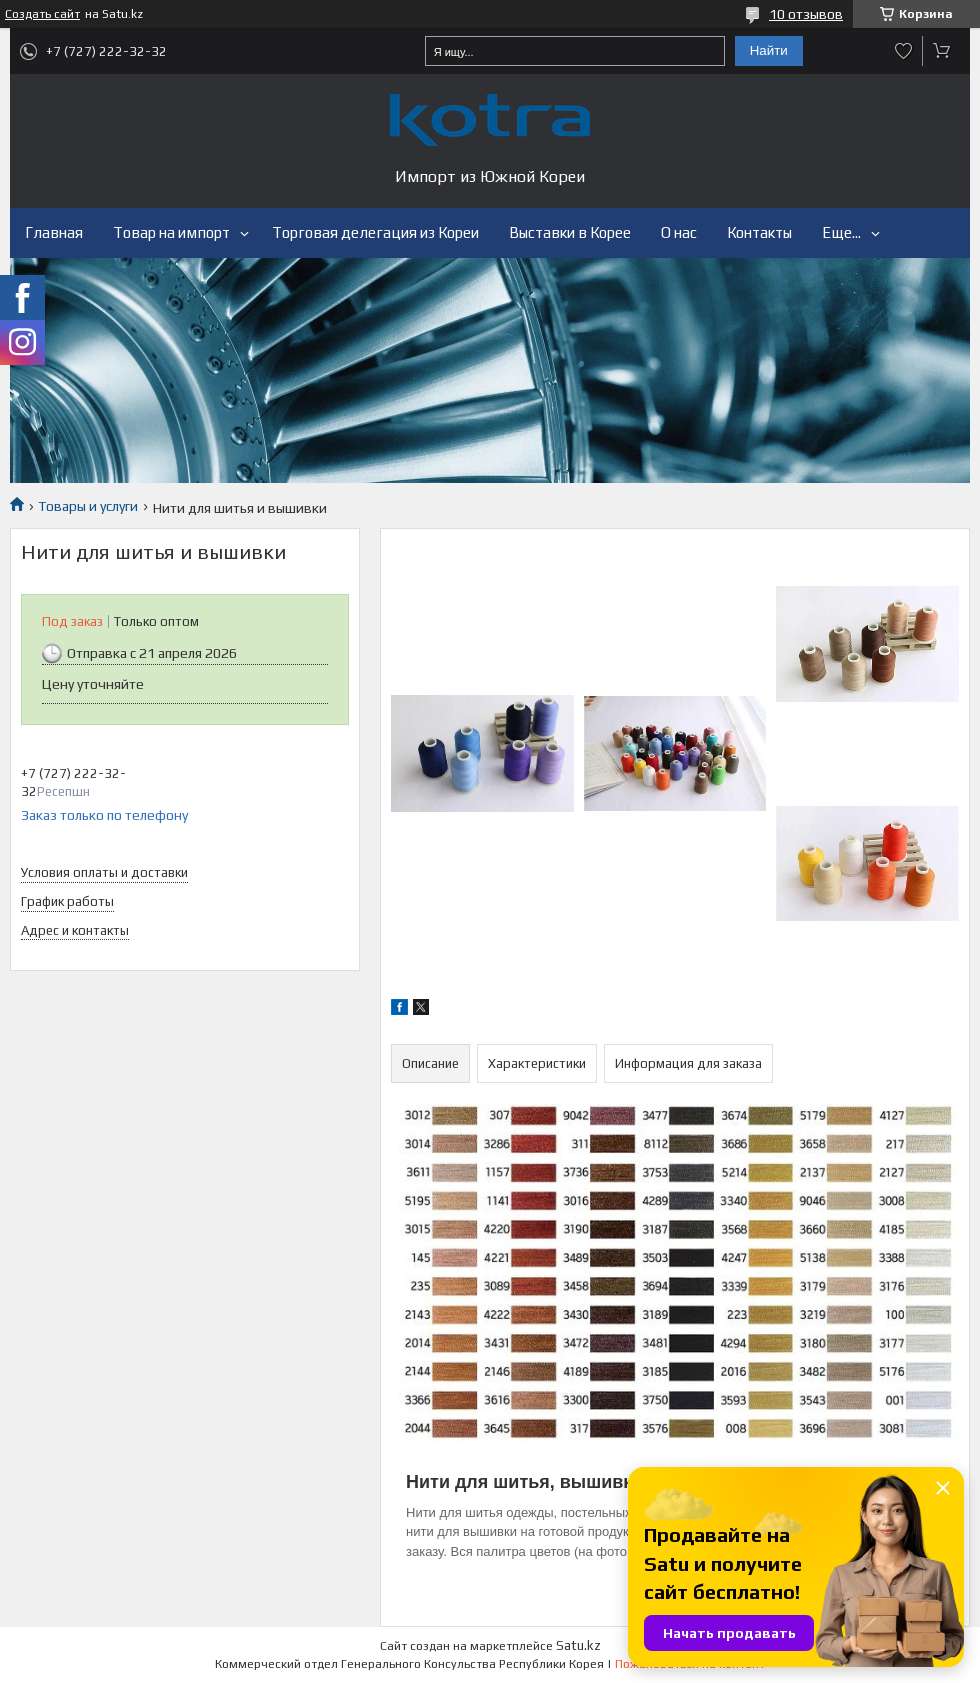 The image size is (980, 1683). What do you see at coordinates (171, 232) in the screenshot?
I see `Товар на импорт` at bounding box center [171, 232].